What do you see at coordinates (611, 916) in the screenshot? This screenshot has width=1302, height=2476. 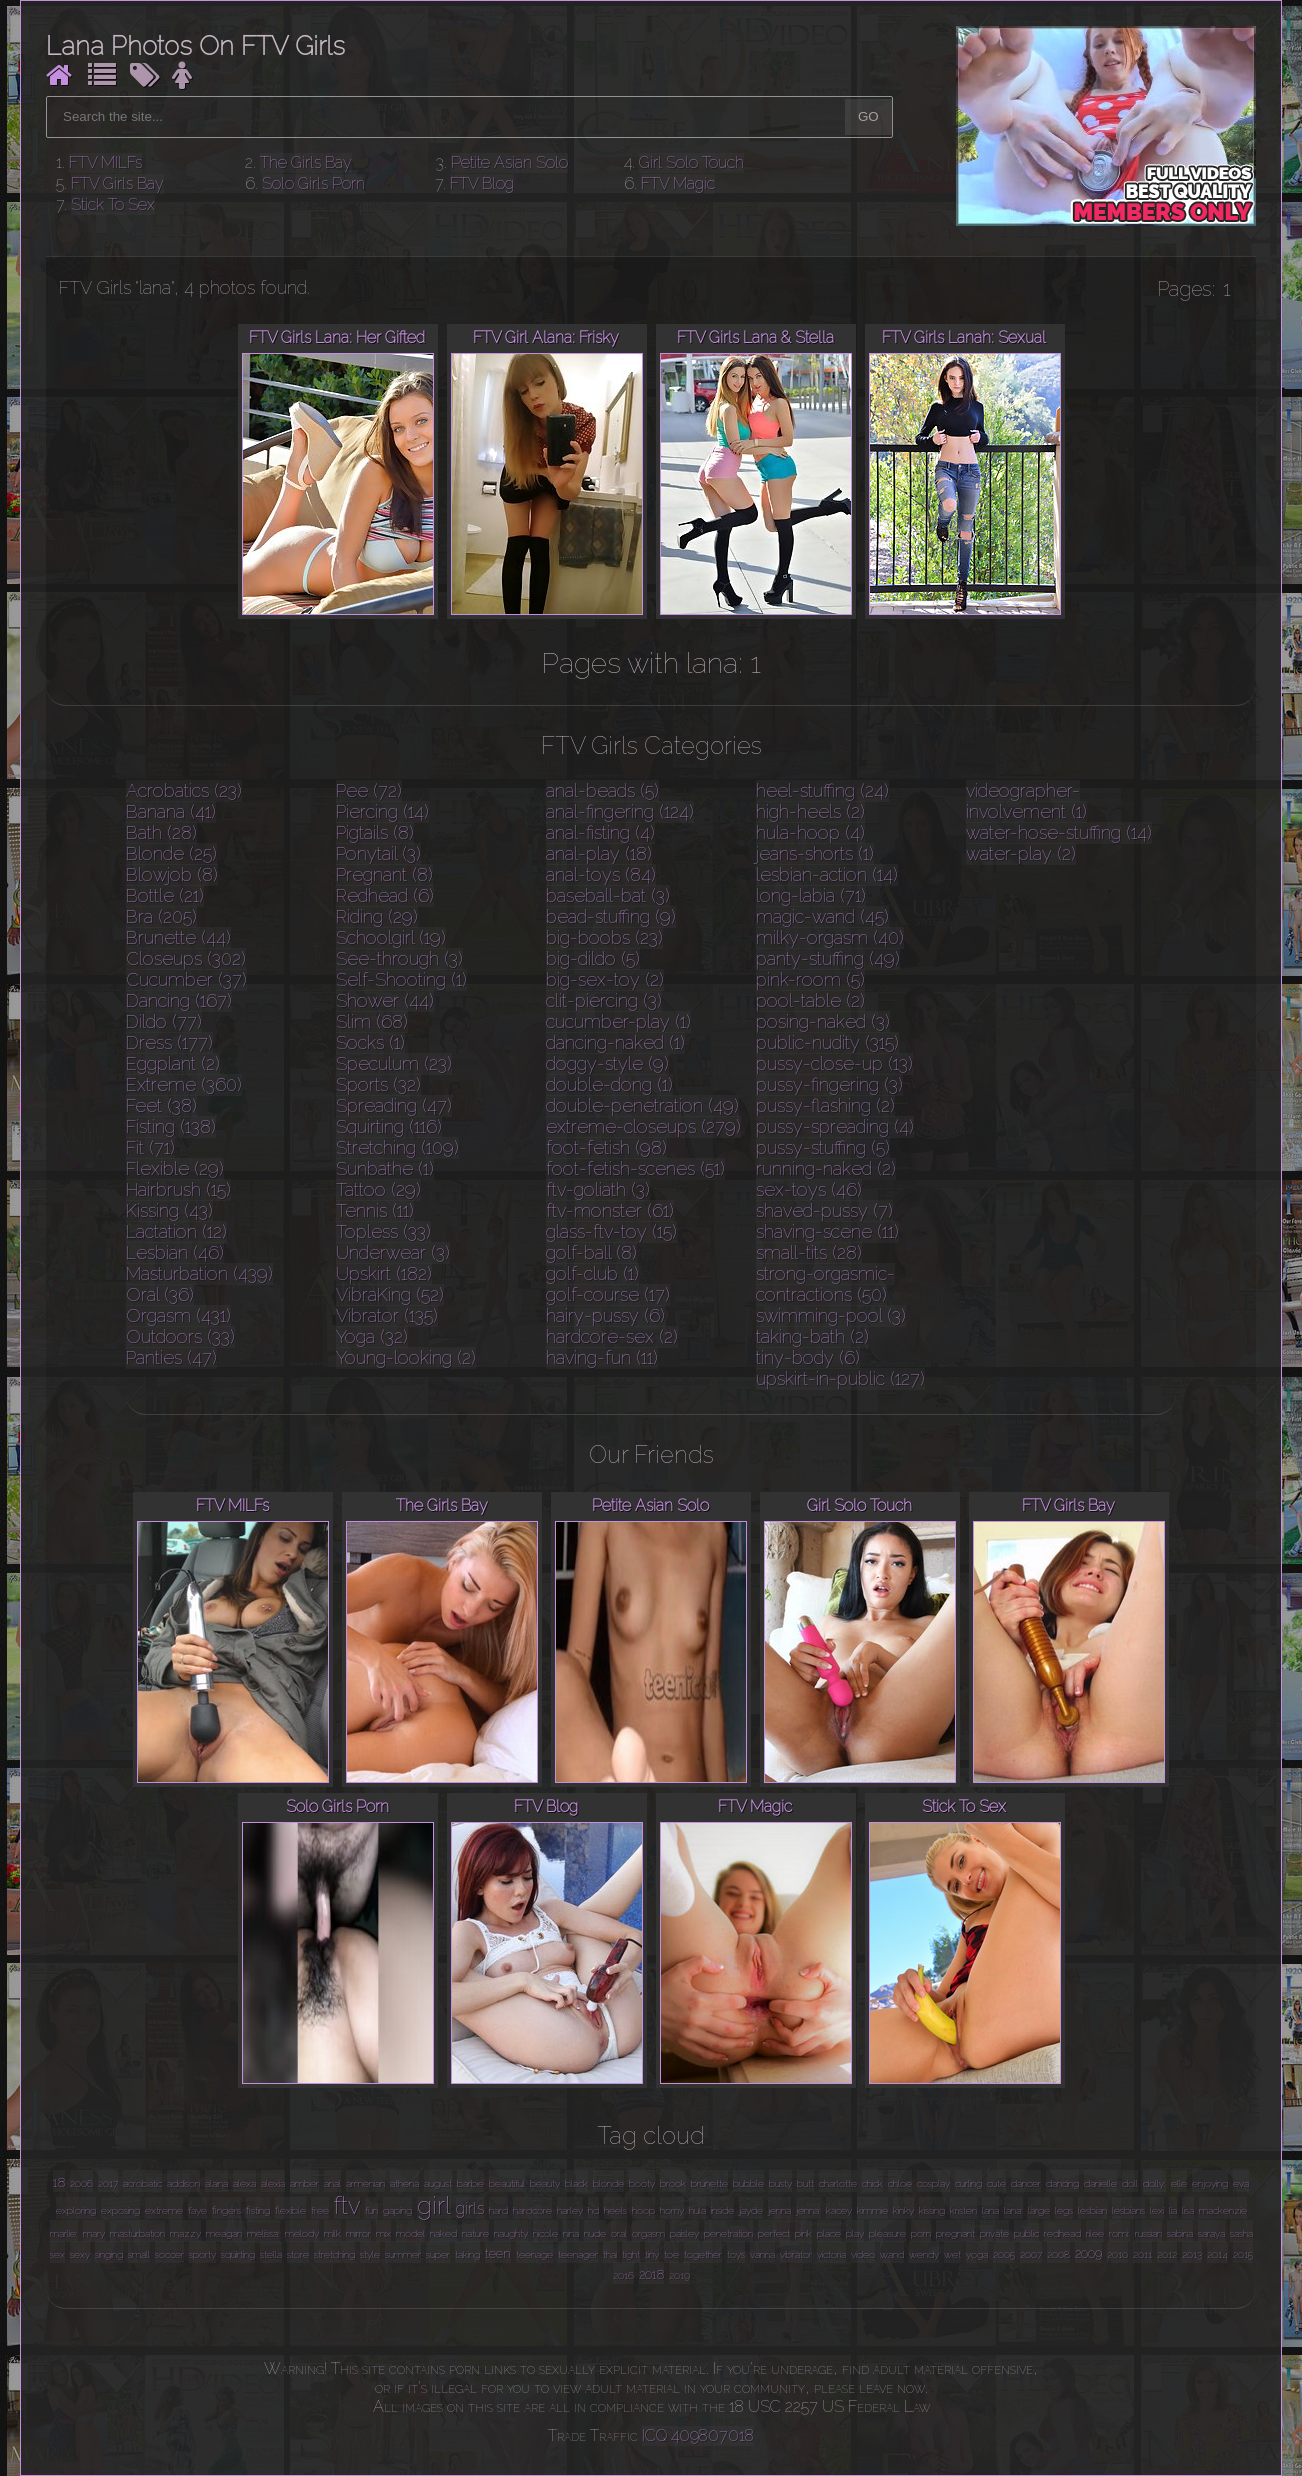 I see `bead-stuffing (9)` at bounding box center [611, 916].